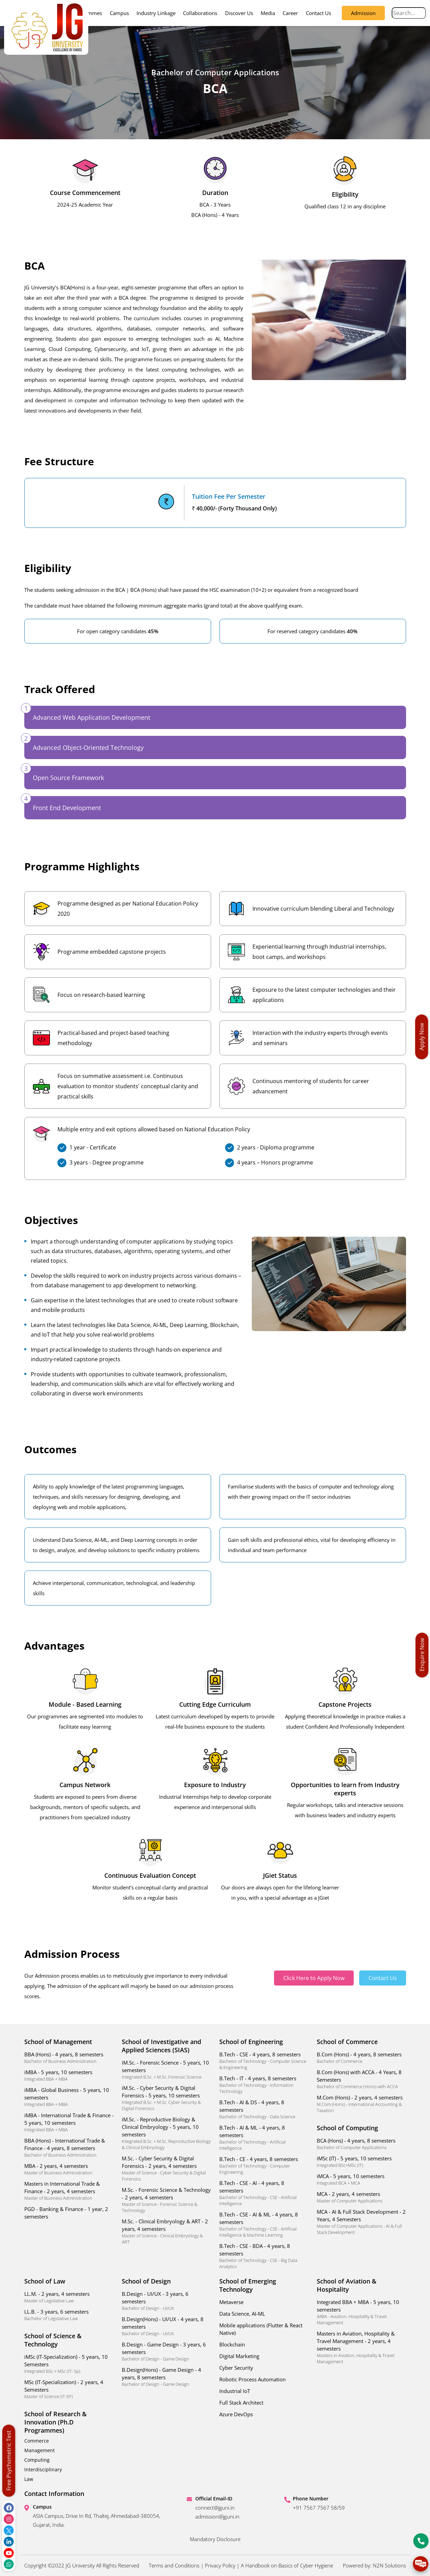 The height and width of the screenshot is (2576, 430). Describe the element at coordinates (69, 2096) in the screenshot. I see `iMBA - Global Business - 5 years, 10 semesters` at that location.